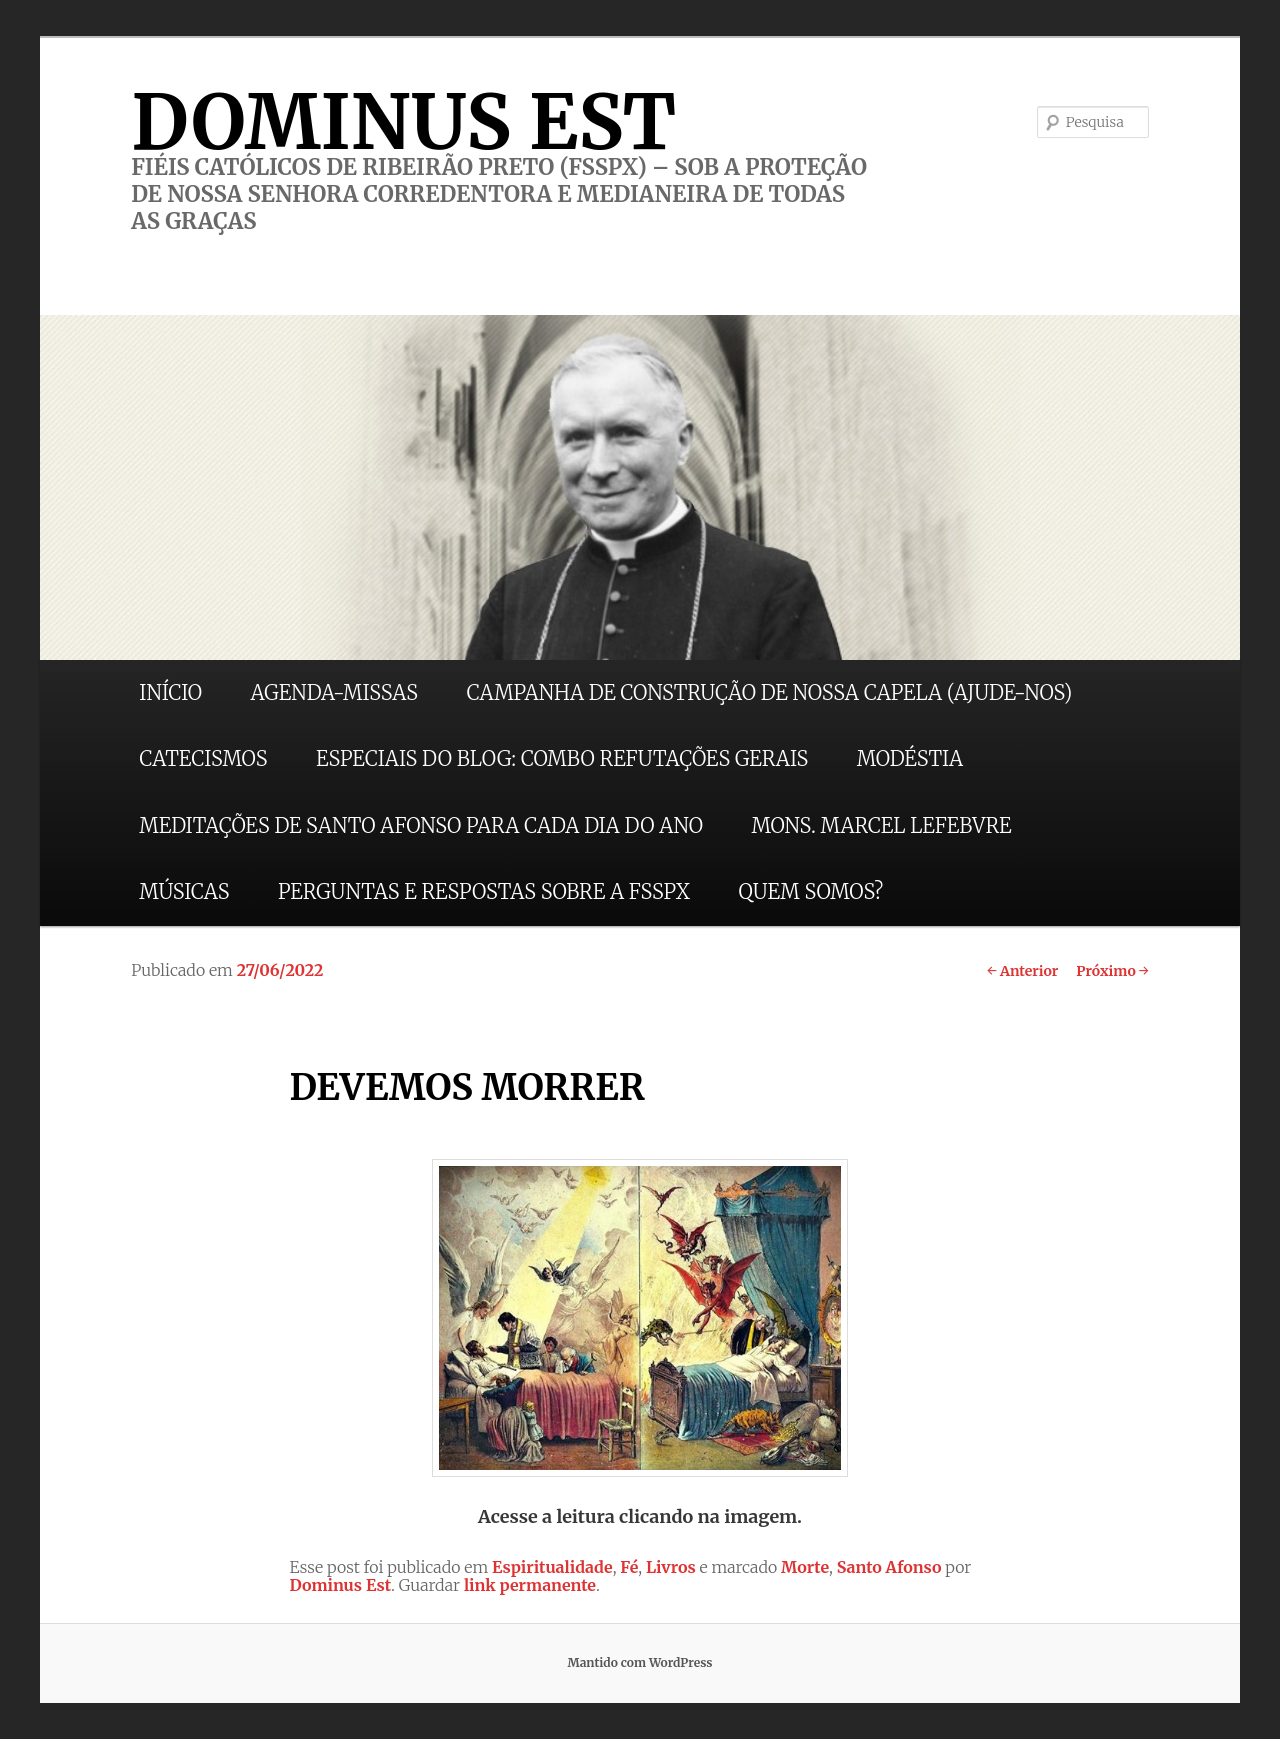 Image resolution: width=1280 pixels, height=1739 pixels. Describe the element at coordinates (530, 1585) in the screenshot. I see `link permanente` at that location.